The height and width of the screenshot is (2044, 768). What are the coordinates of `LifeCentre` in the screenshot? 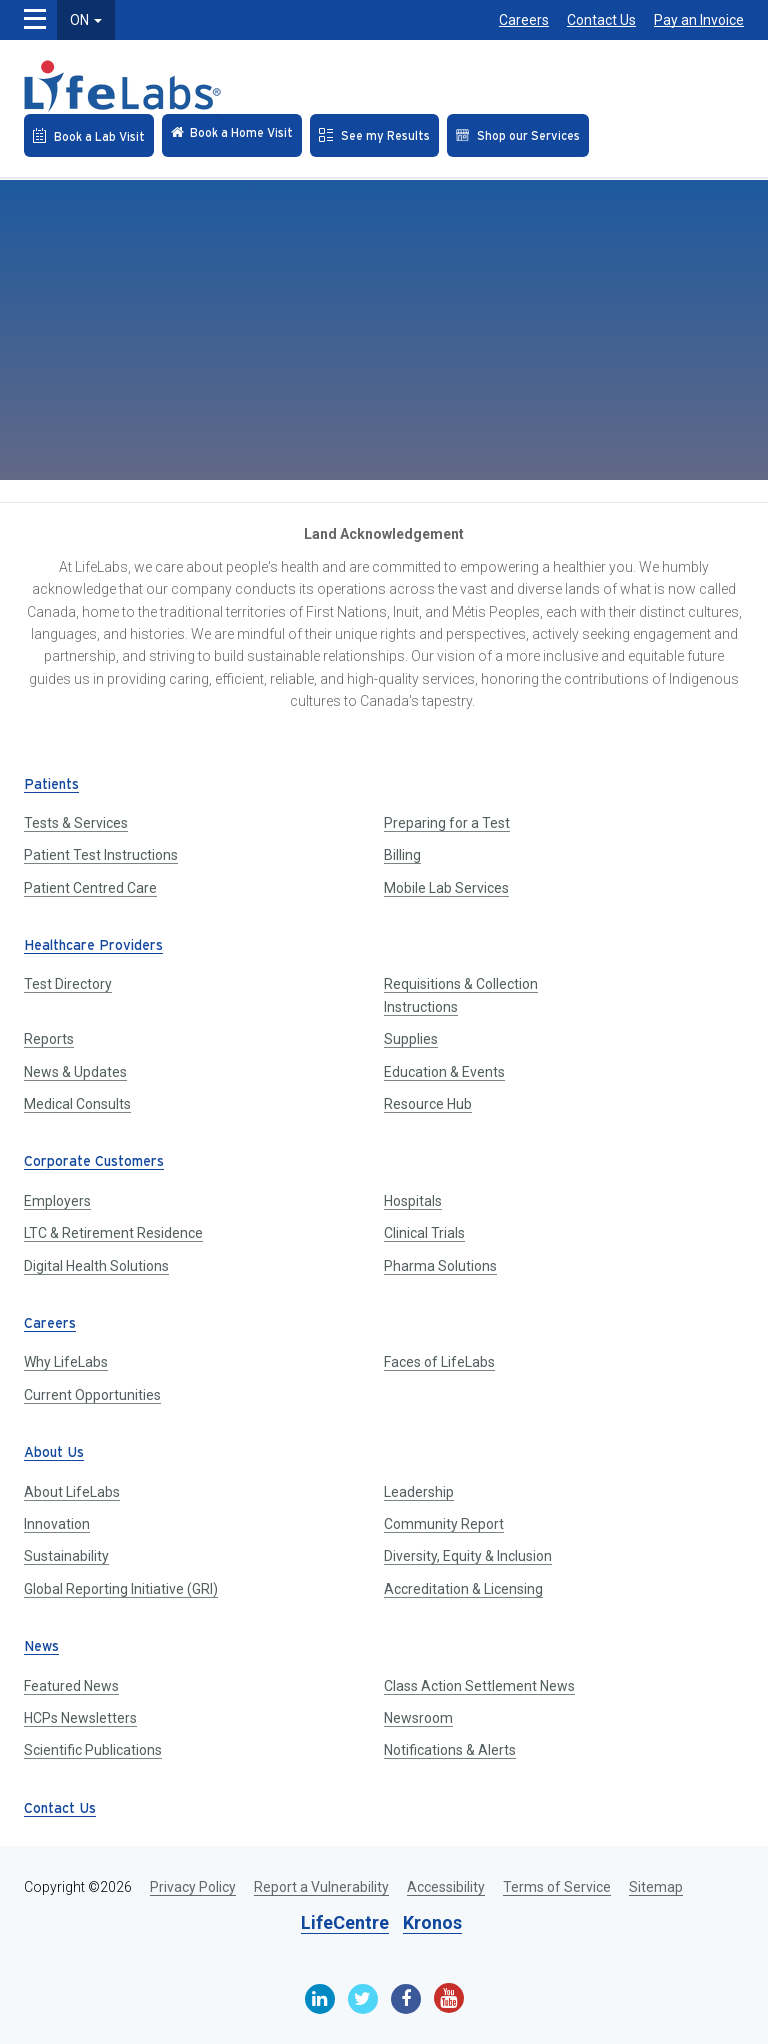 It's located at (345, 1922).